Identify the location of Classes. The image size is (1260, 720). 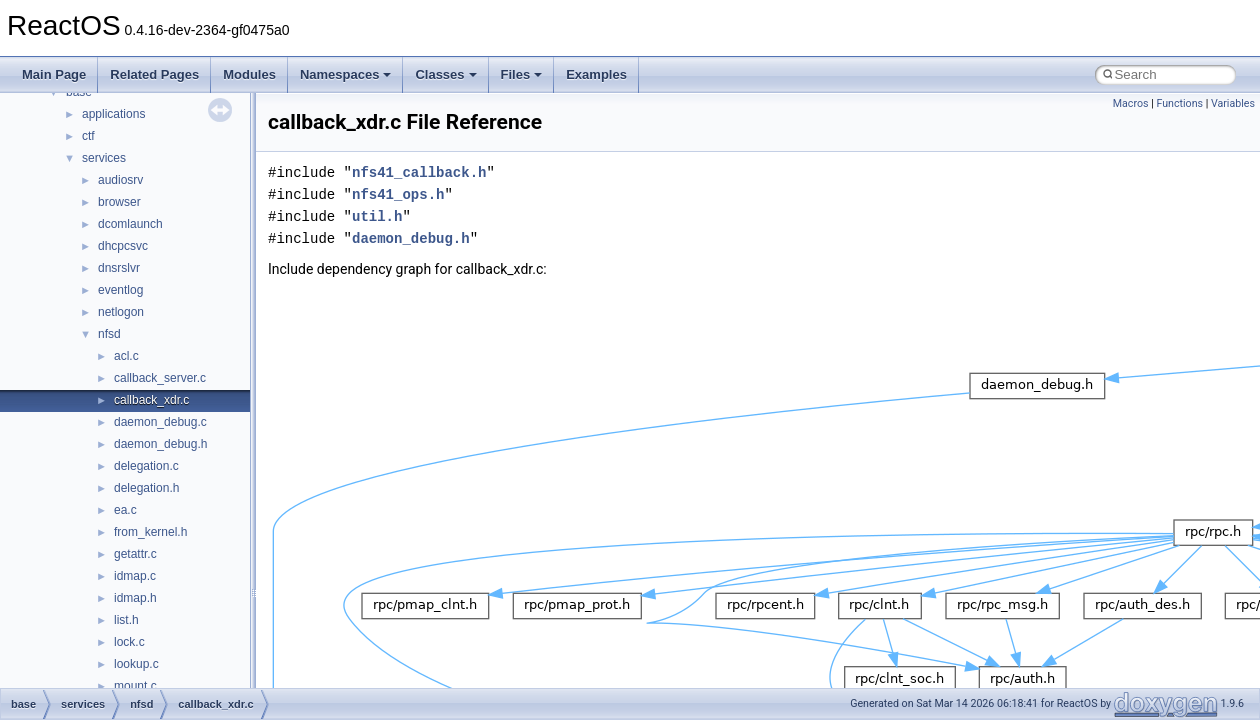
(445, 74).